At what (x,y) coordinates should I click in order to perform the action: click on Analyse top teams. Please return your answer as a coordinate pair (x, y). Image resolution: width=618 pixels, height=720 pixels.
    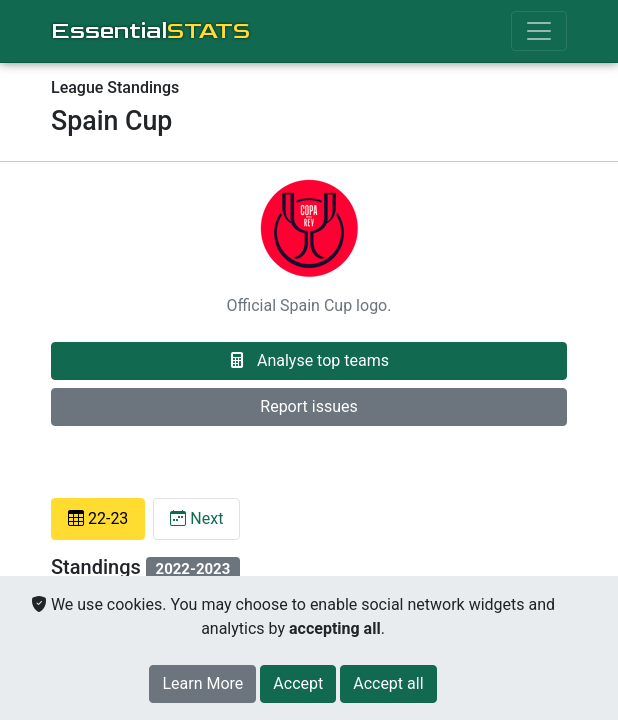
    Looking at the image, I should click on (309, 360).